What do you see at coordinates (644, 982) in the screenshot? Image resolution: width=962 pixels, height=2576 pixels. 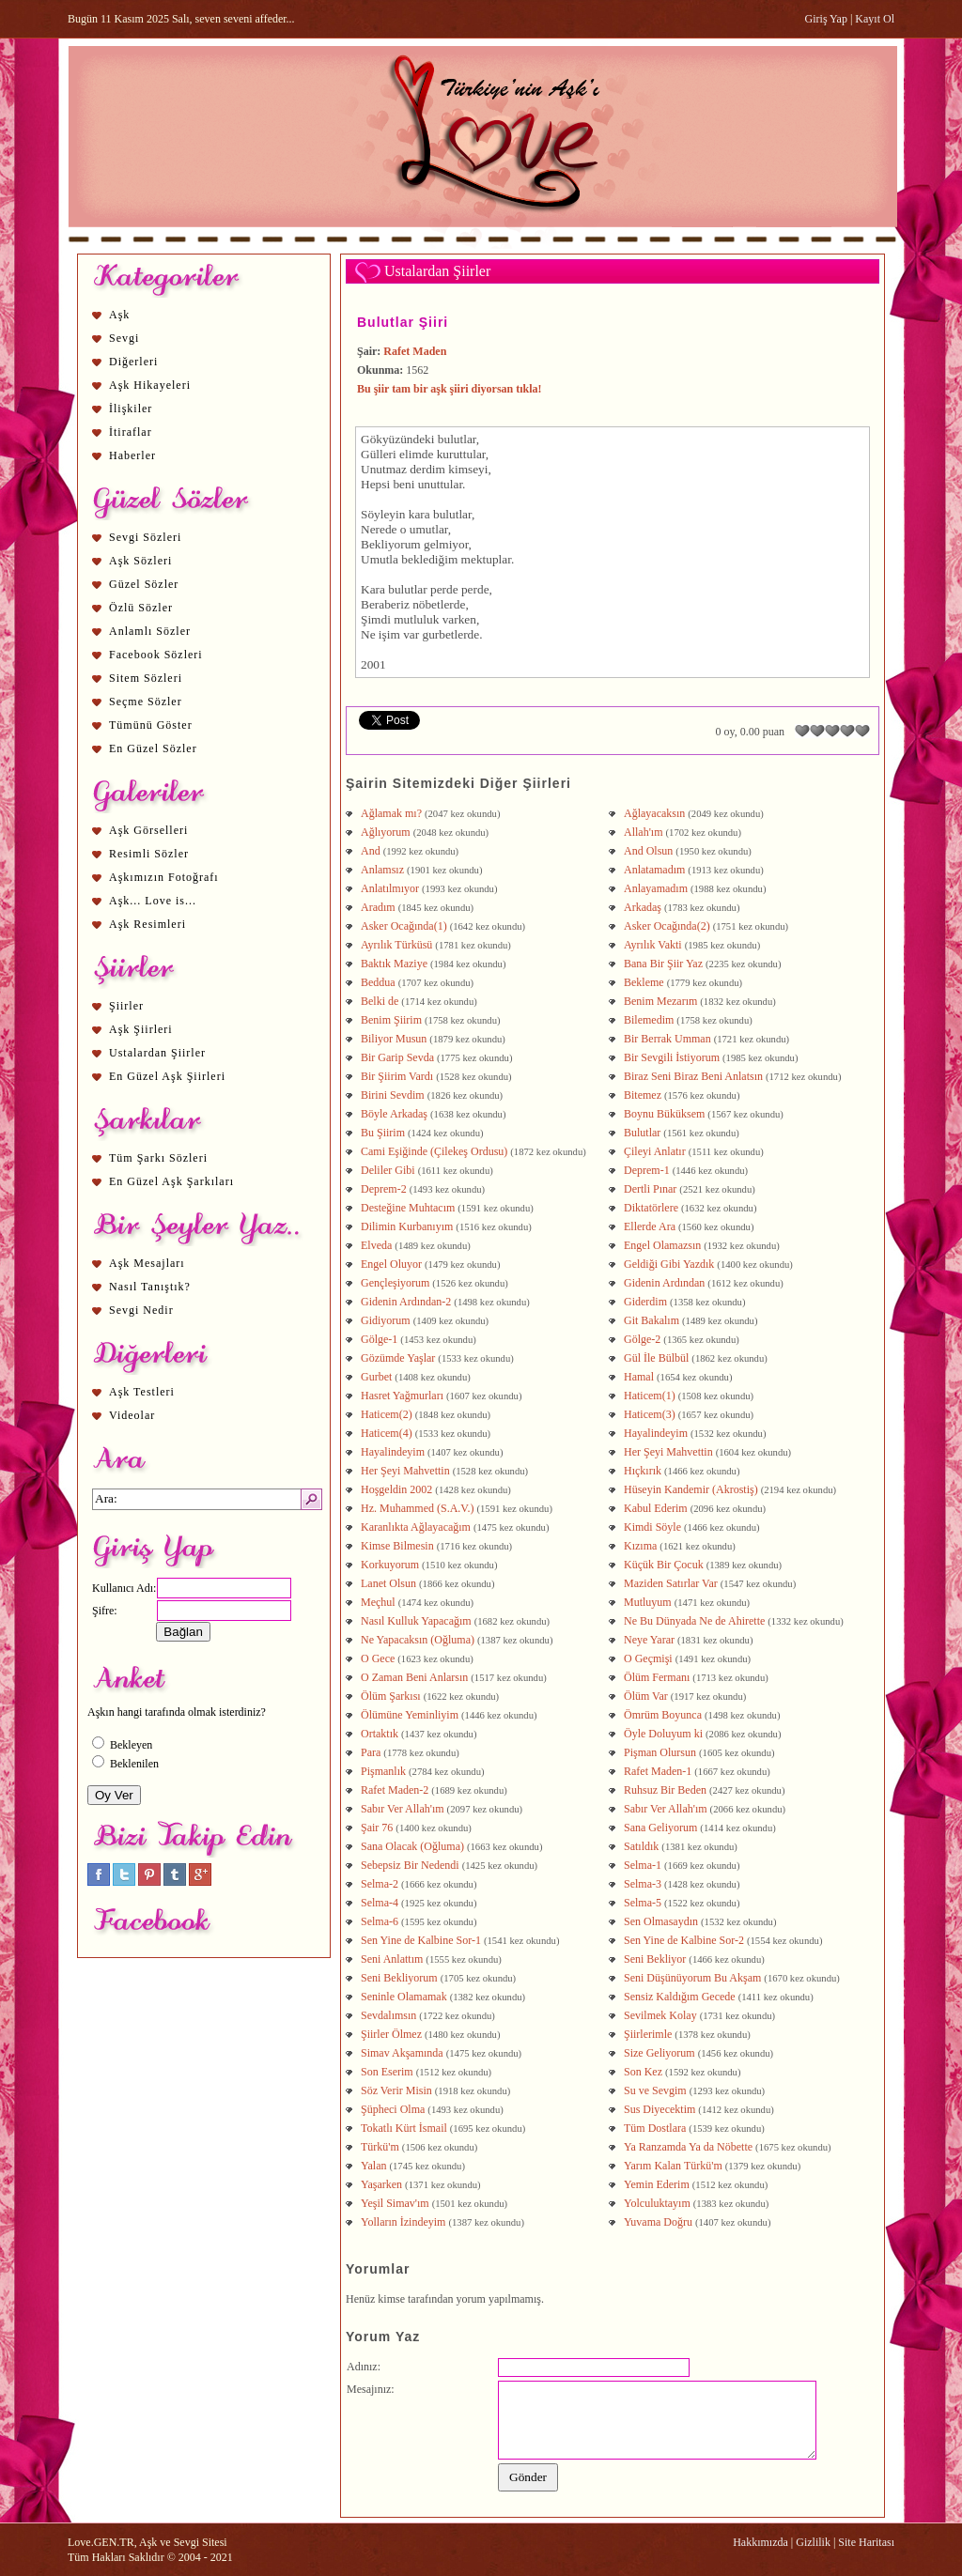 I see `Bekleme` at bounding box center [644, 982].